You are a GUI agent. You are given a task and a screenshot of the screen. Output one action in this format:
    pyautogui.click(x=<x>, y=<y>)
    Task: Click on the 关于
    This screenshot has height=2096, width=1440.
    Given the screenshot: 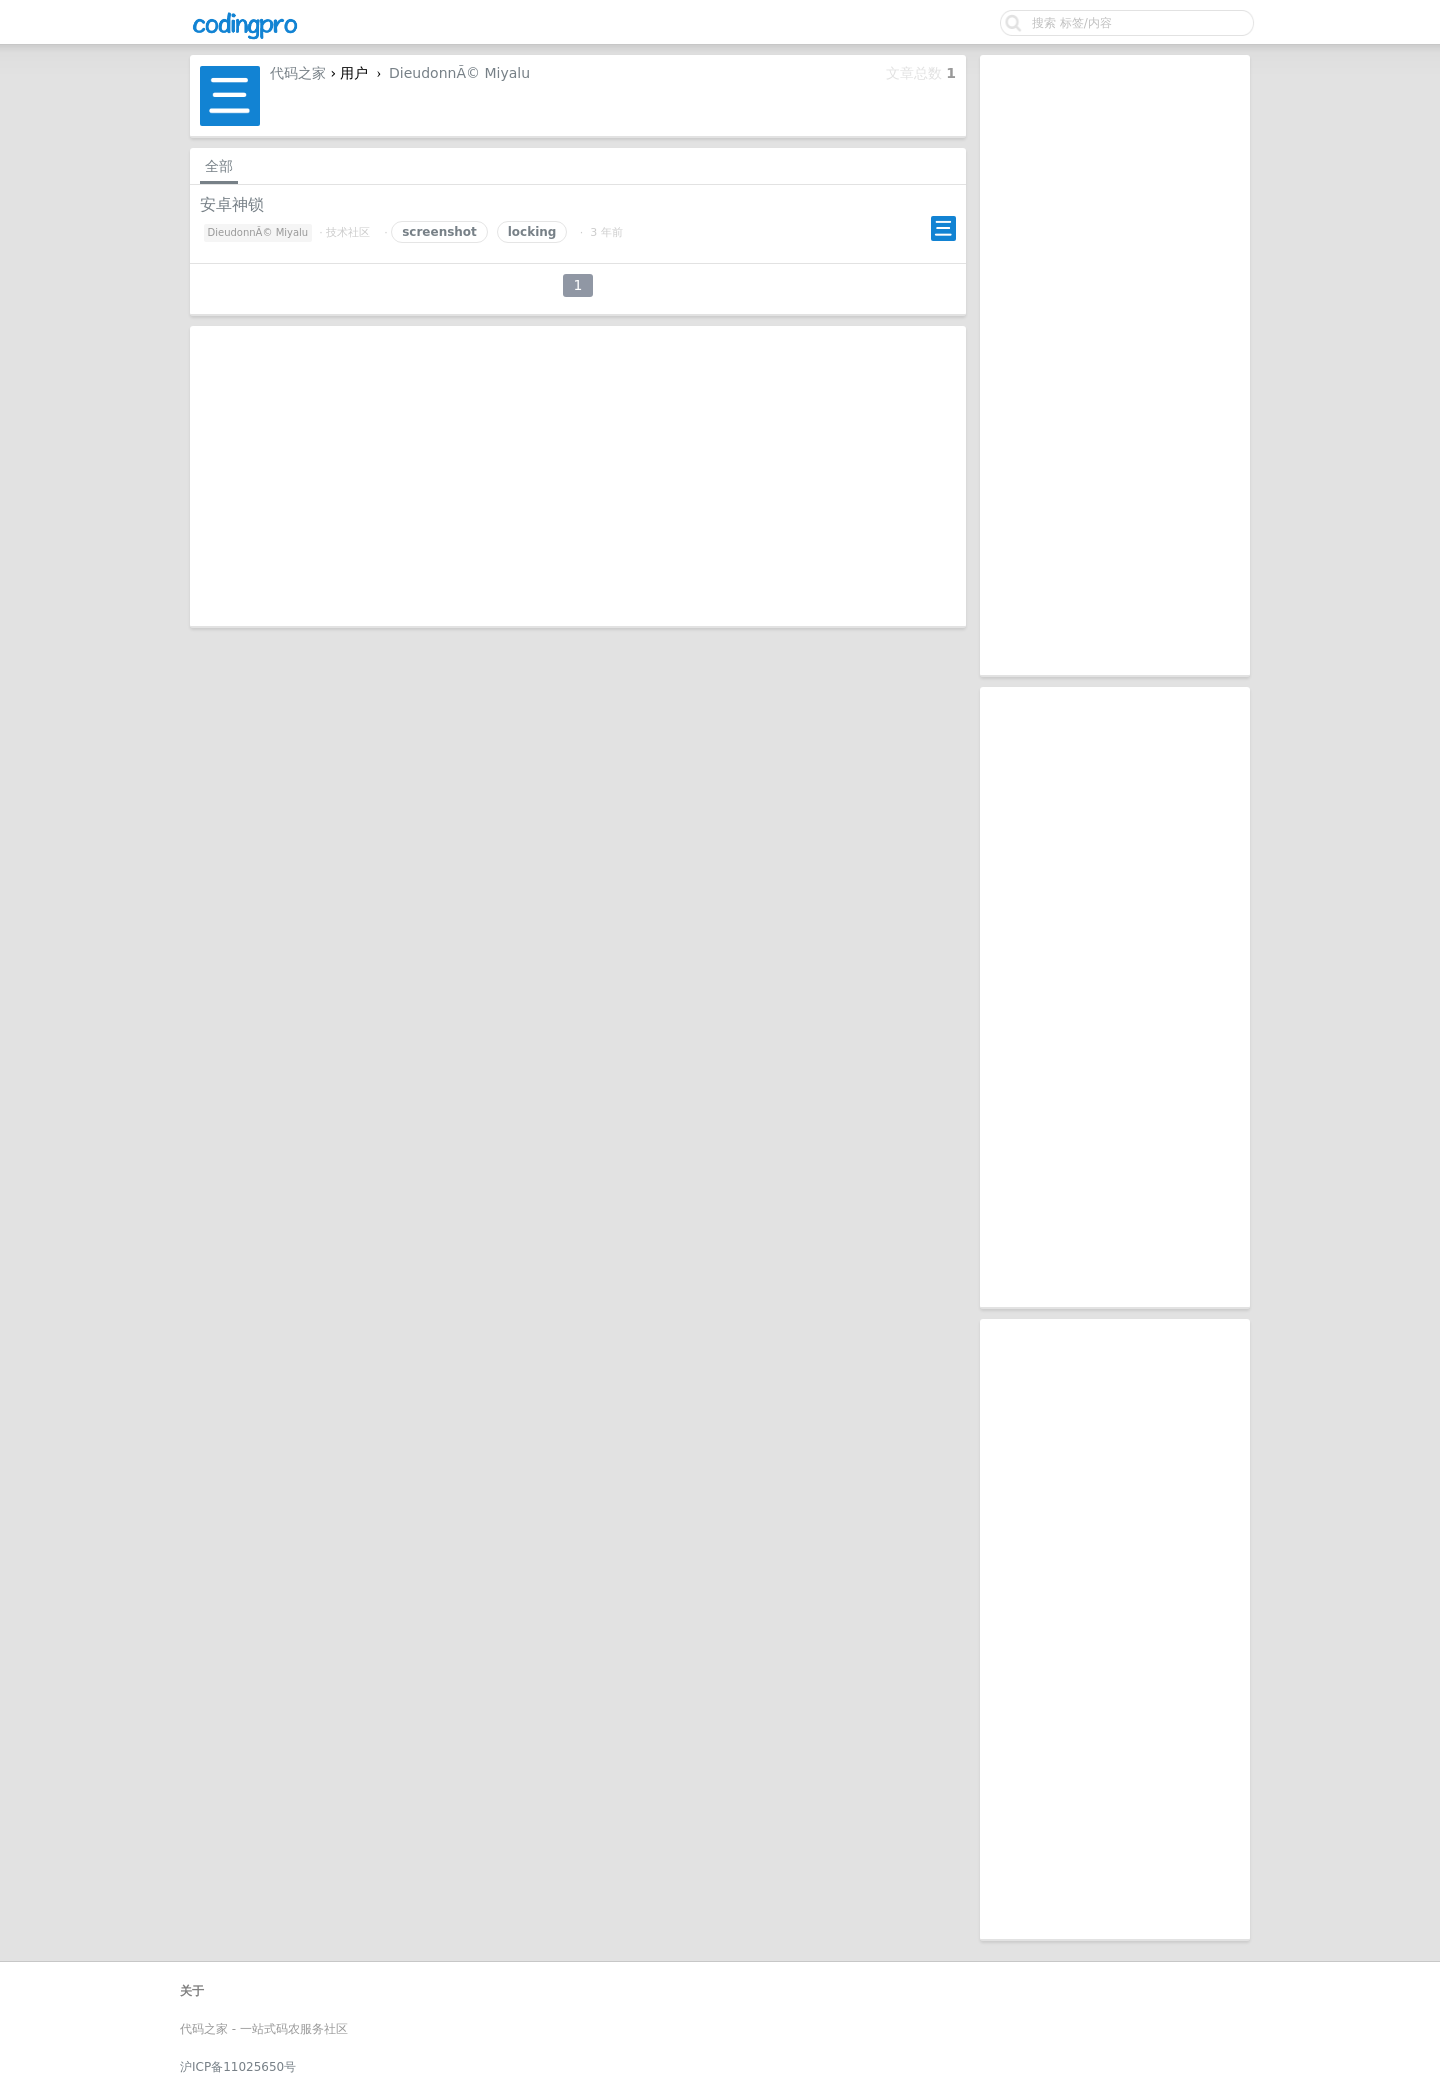 What is the action you would take?
    pyautogui.click(x=192, y=1991)
    